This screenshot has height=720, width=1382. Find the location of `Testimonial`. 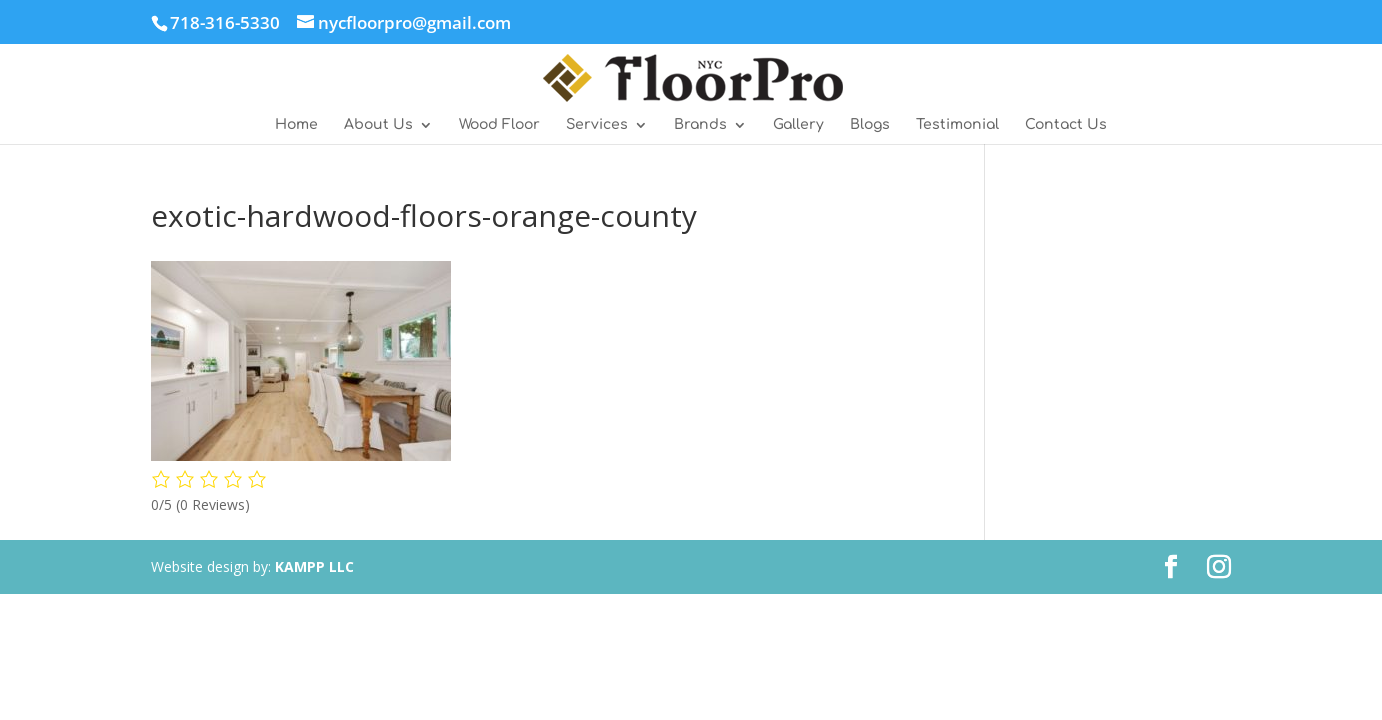

Testimonial is located at coordinates (957, 125).